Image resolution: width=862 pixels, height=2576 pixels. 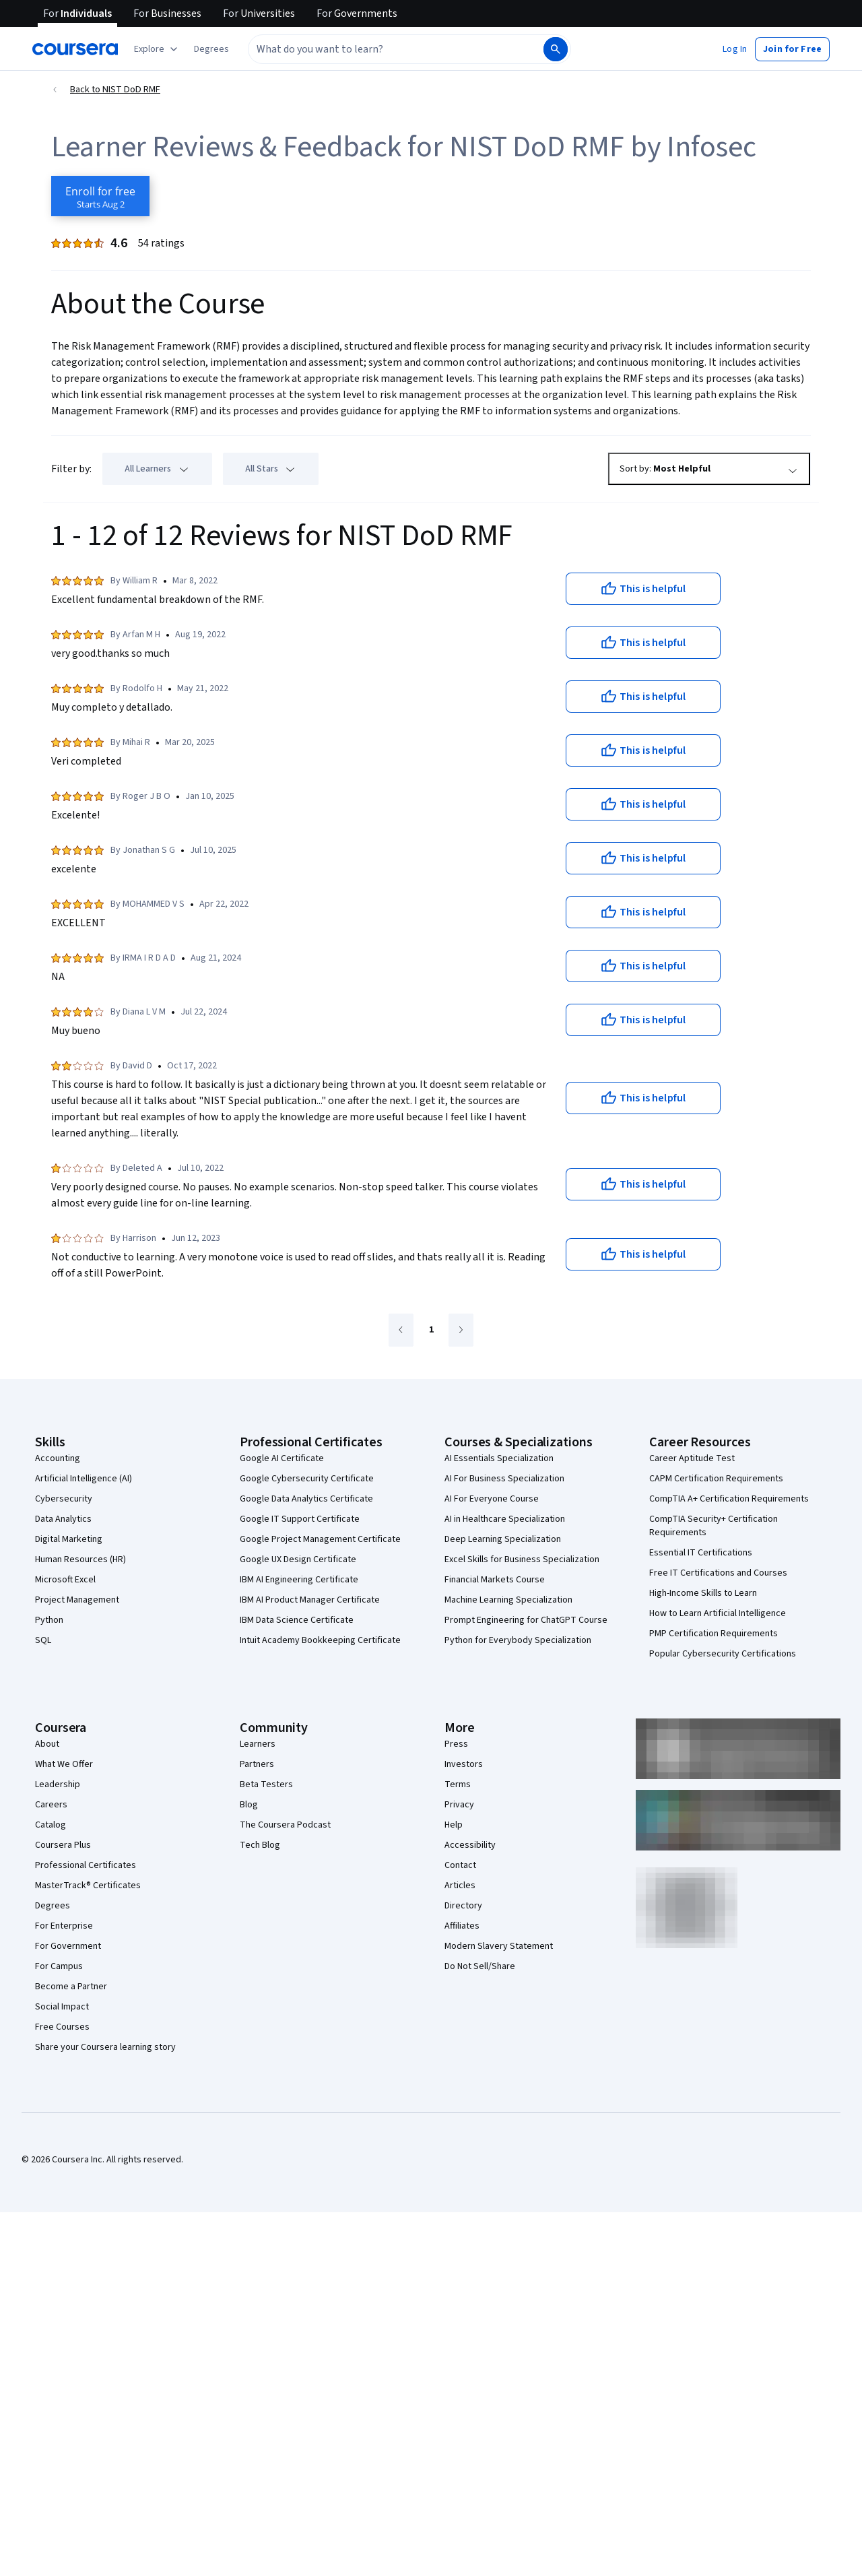 I want to click on Financial Markets Course, so click(x=494, y=1579).